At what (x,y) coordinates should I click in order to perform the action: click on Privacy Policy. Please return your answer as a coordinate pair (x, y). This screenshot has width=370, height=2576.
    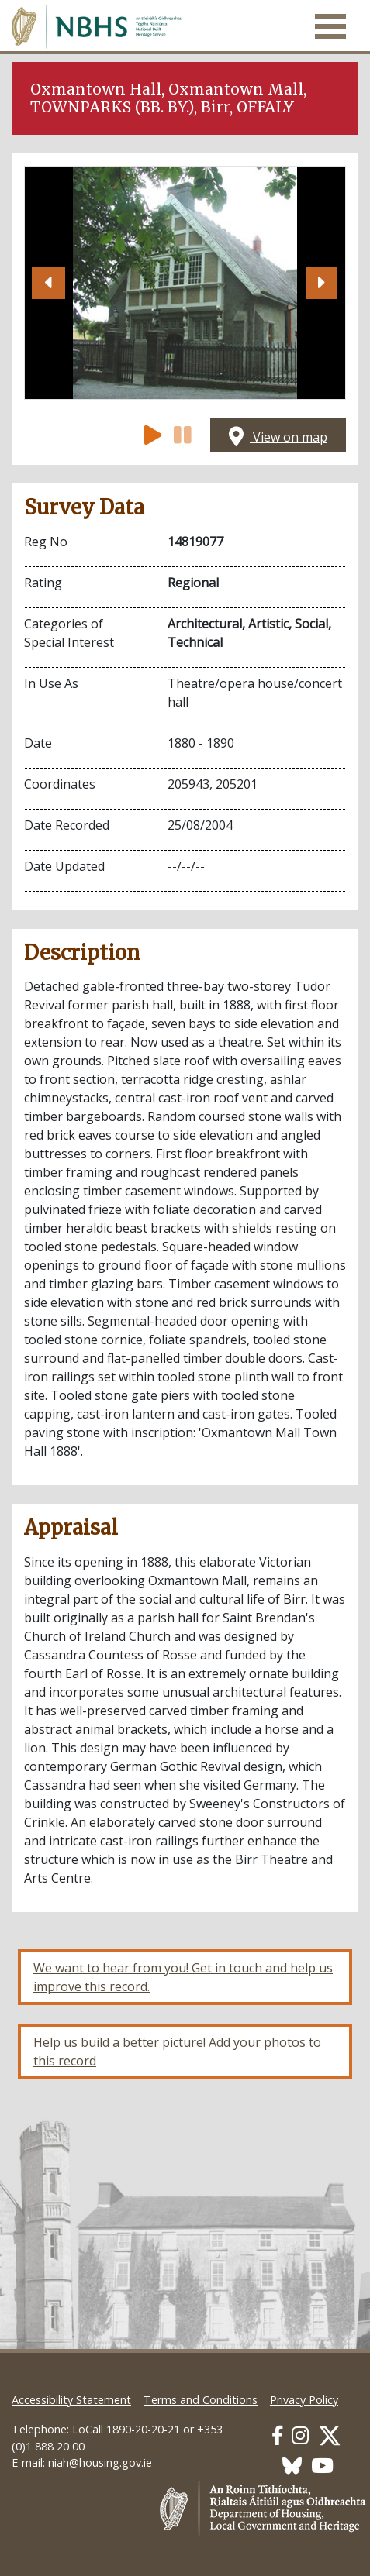
    Looking at the image, I should click on (304, 2399).